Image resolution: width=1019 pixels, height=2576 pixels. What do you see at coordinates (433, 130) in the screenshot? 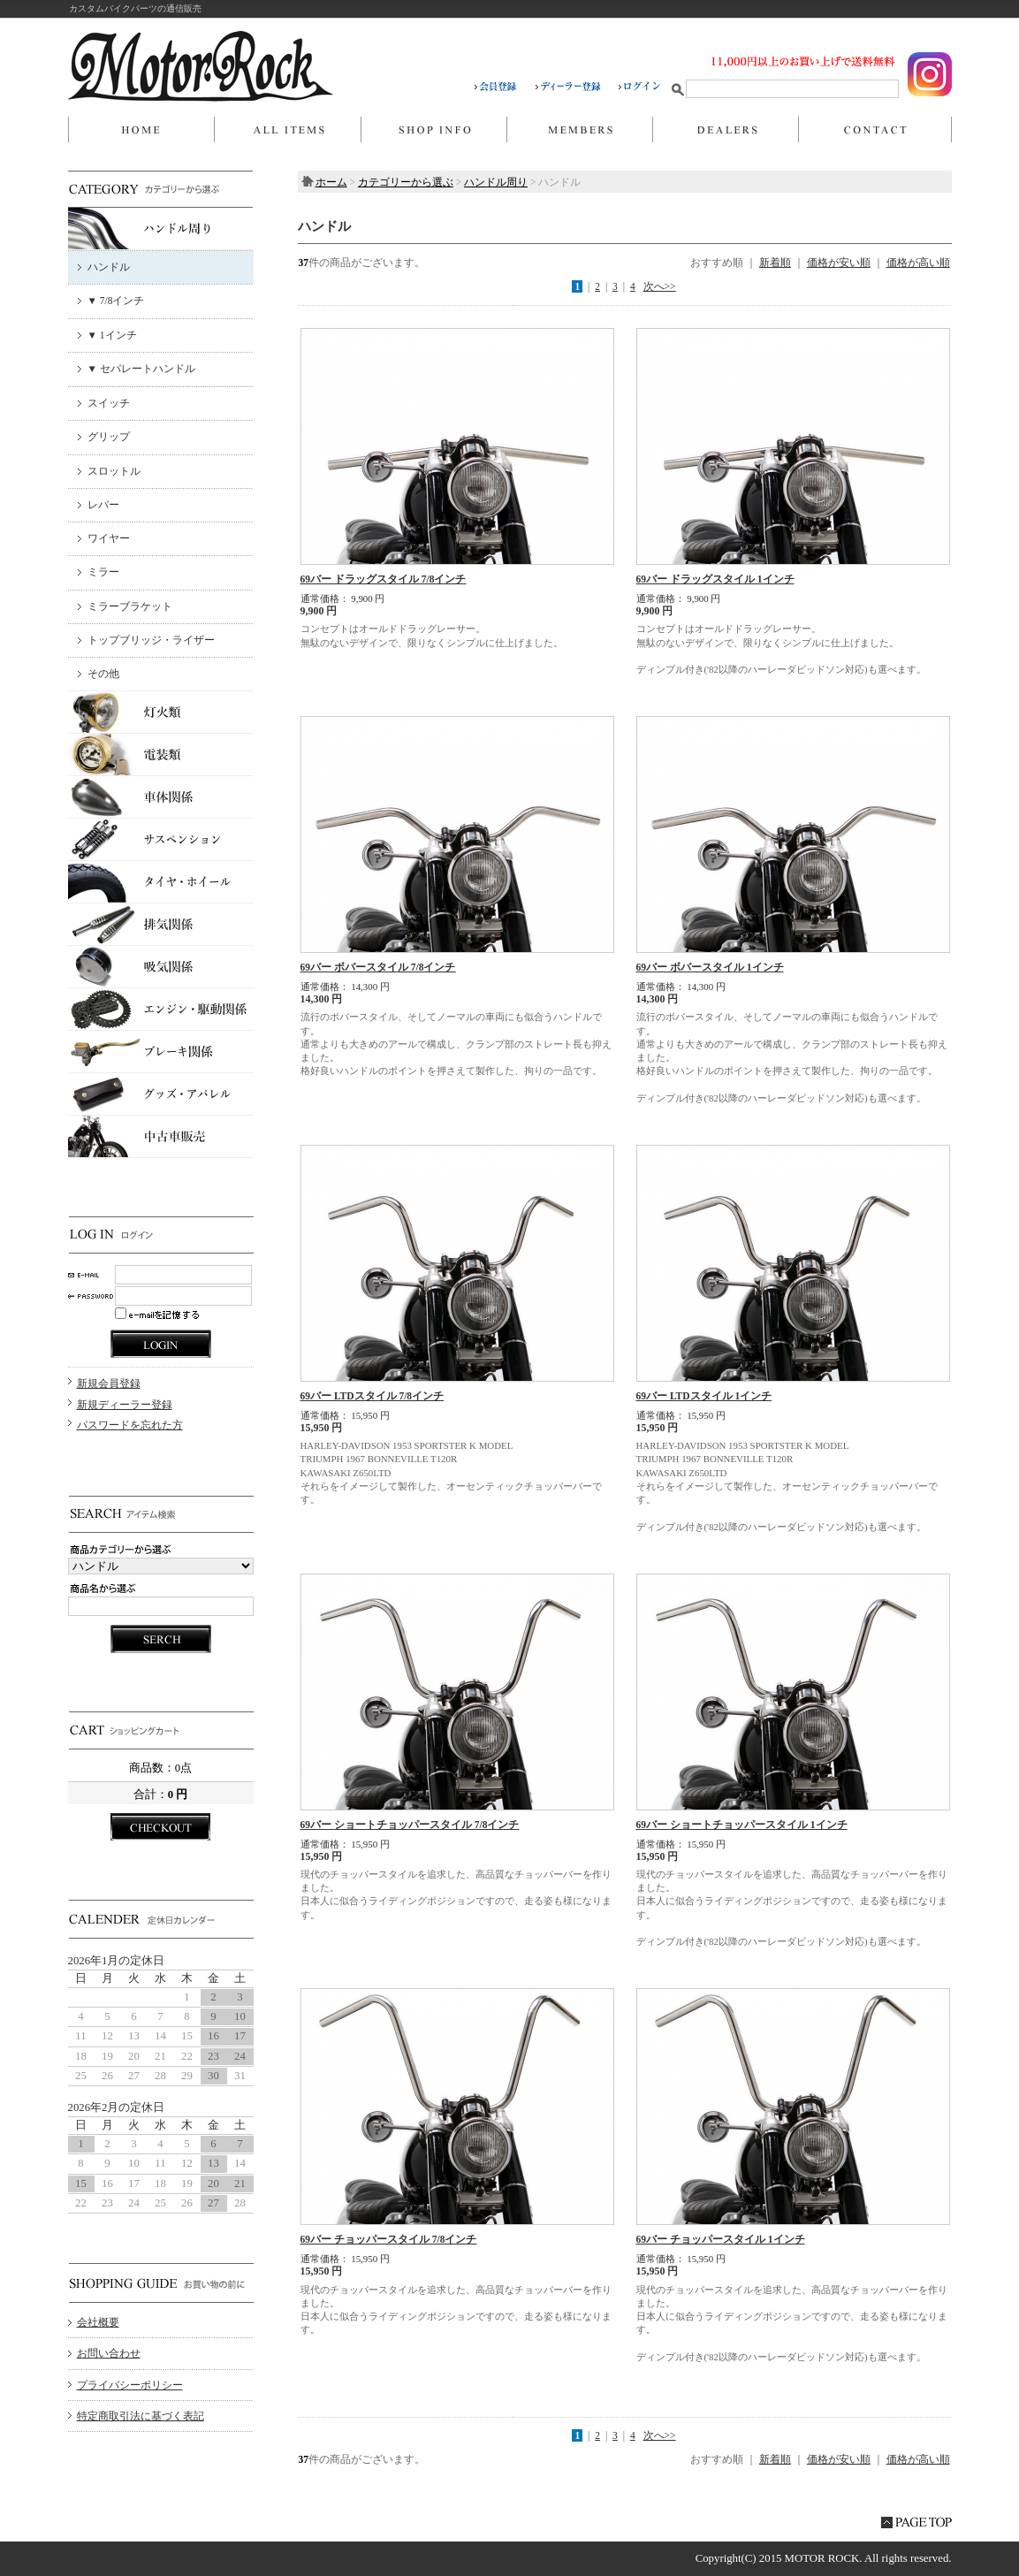
I see `当店について` at bounding box center [433, 130].